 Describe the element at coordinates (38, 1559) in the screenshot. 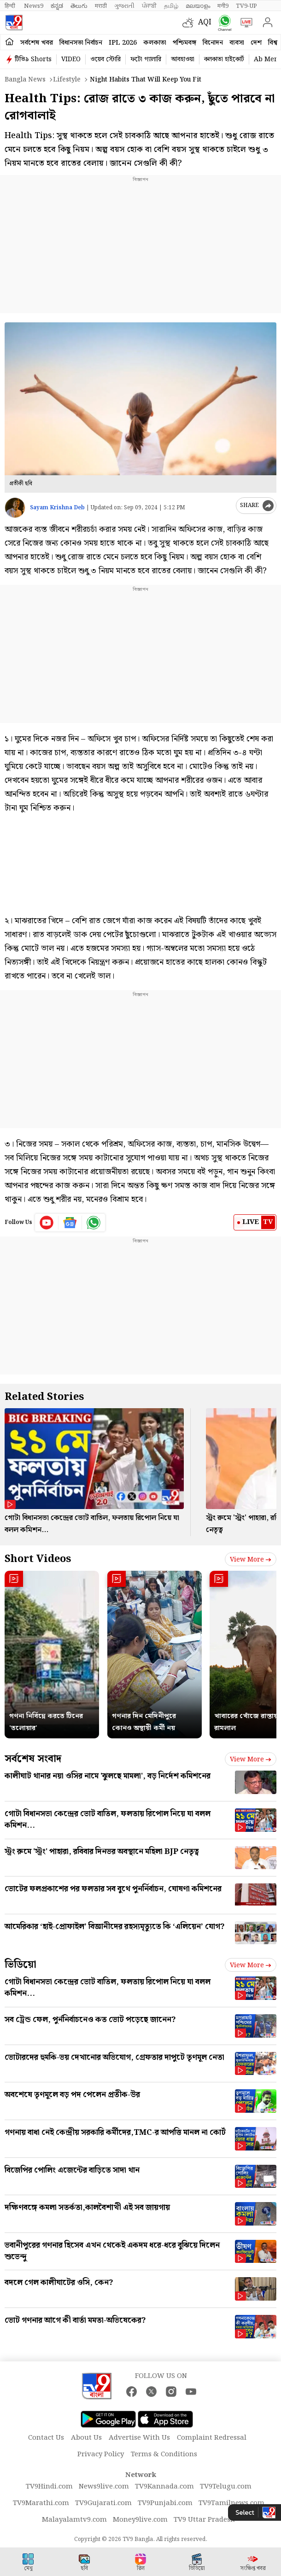

I see `Short Videos` at that location.